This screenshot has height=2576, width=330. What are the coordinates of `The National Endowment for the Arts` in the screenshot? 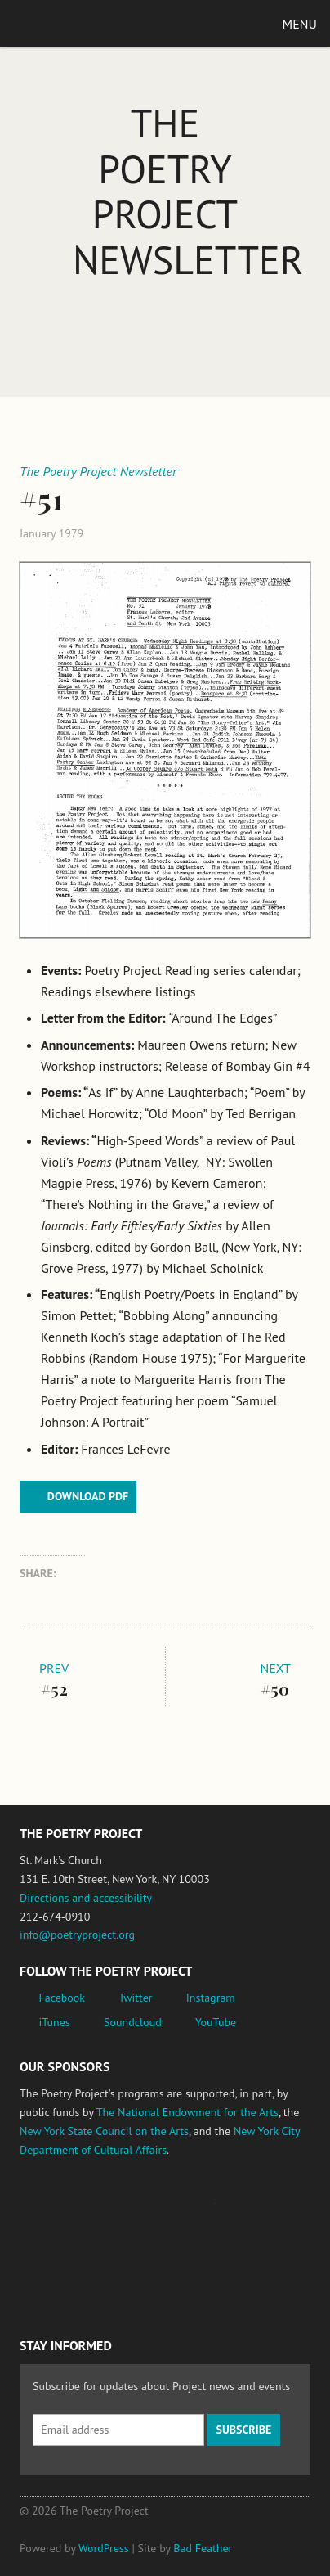 It's located at (187, 2112).